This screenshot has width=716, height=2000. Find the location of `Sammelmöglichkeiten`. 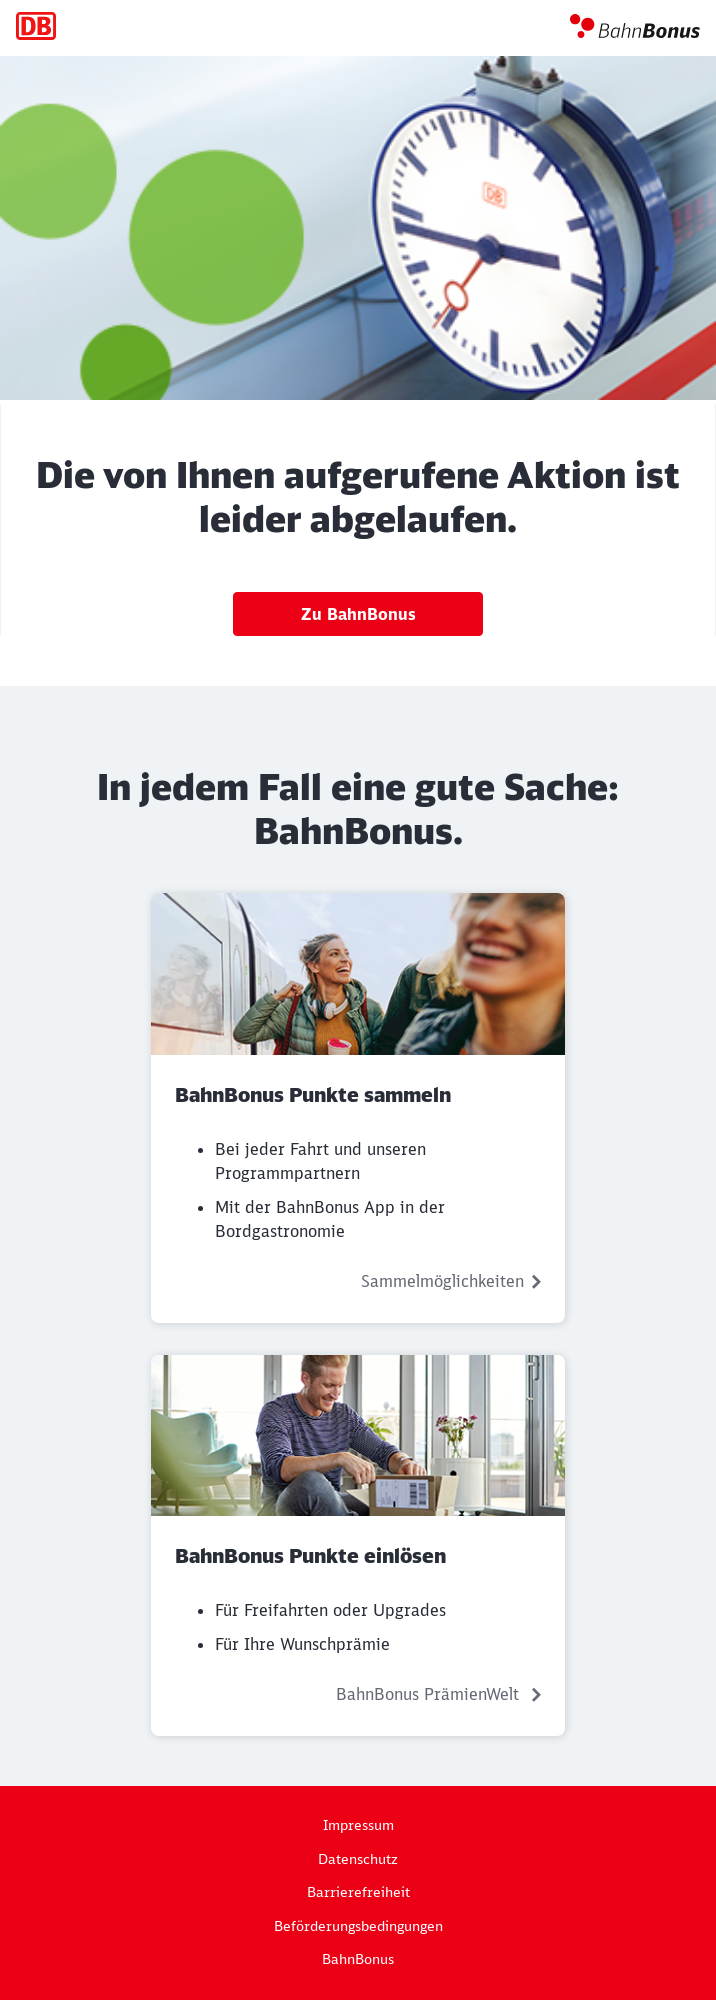

Sammelmöglichkeiten is located at coordinates (442, 1281).